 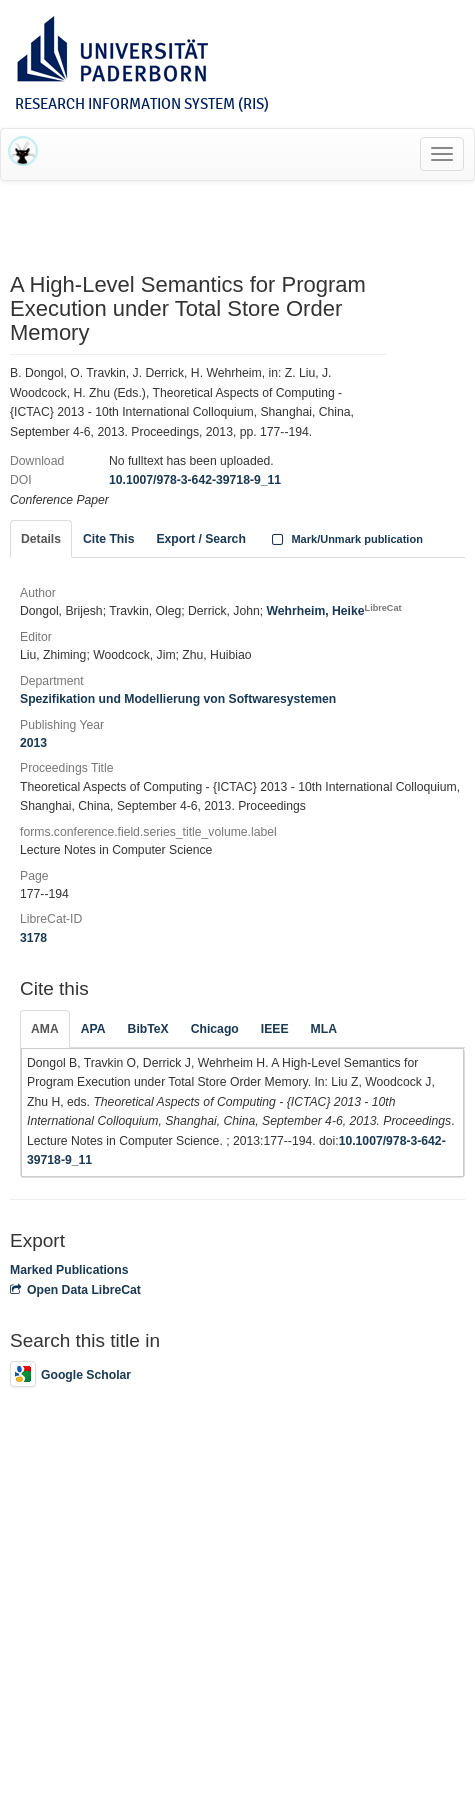 What do you see at coordinates (69, 1270) in the screenshot?
I see `Marked Publications` at bounding box center [69, 1270].